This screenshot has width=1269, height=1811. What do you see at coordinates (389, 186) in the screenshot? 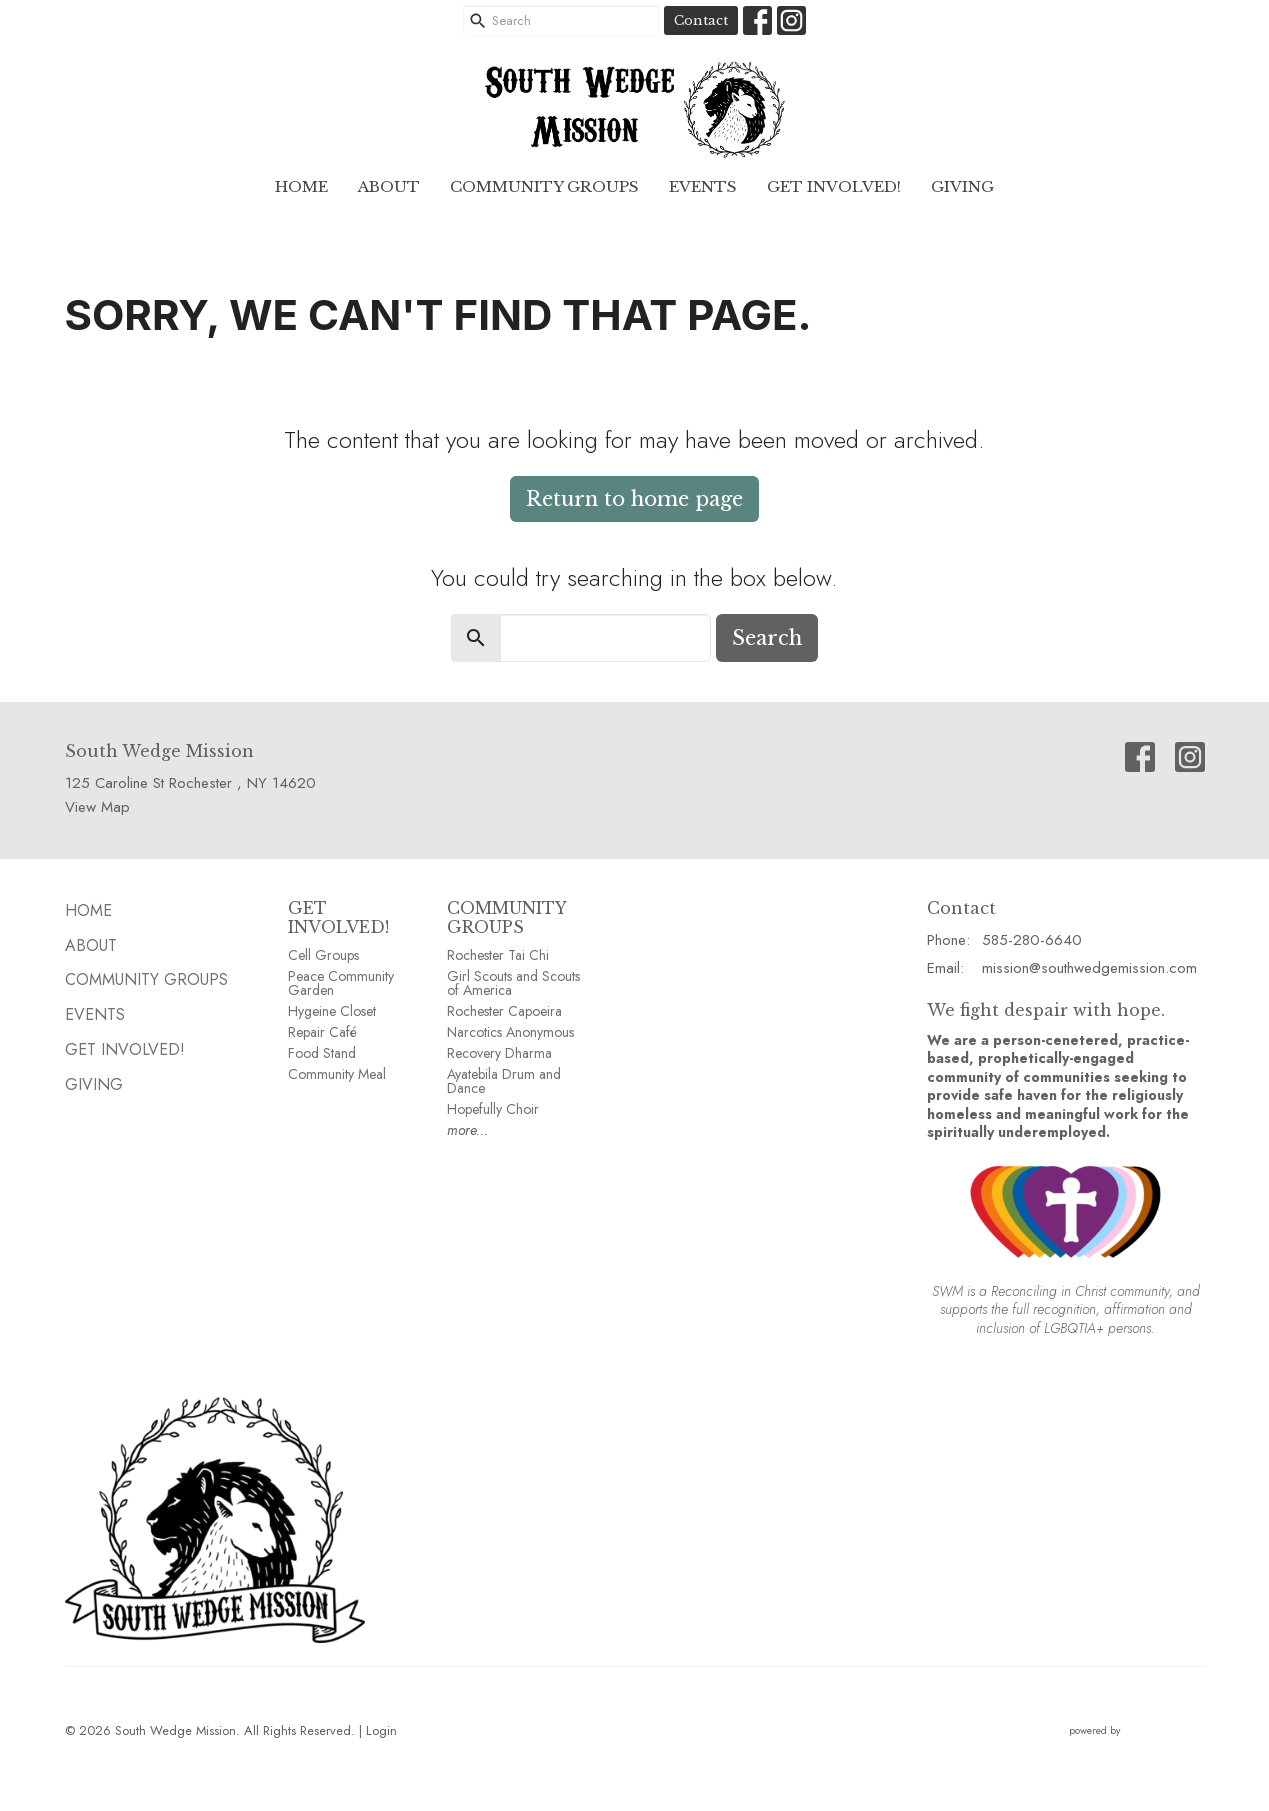
I see `ABOUT` at bounding box center [389, 186].